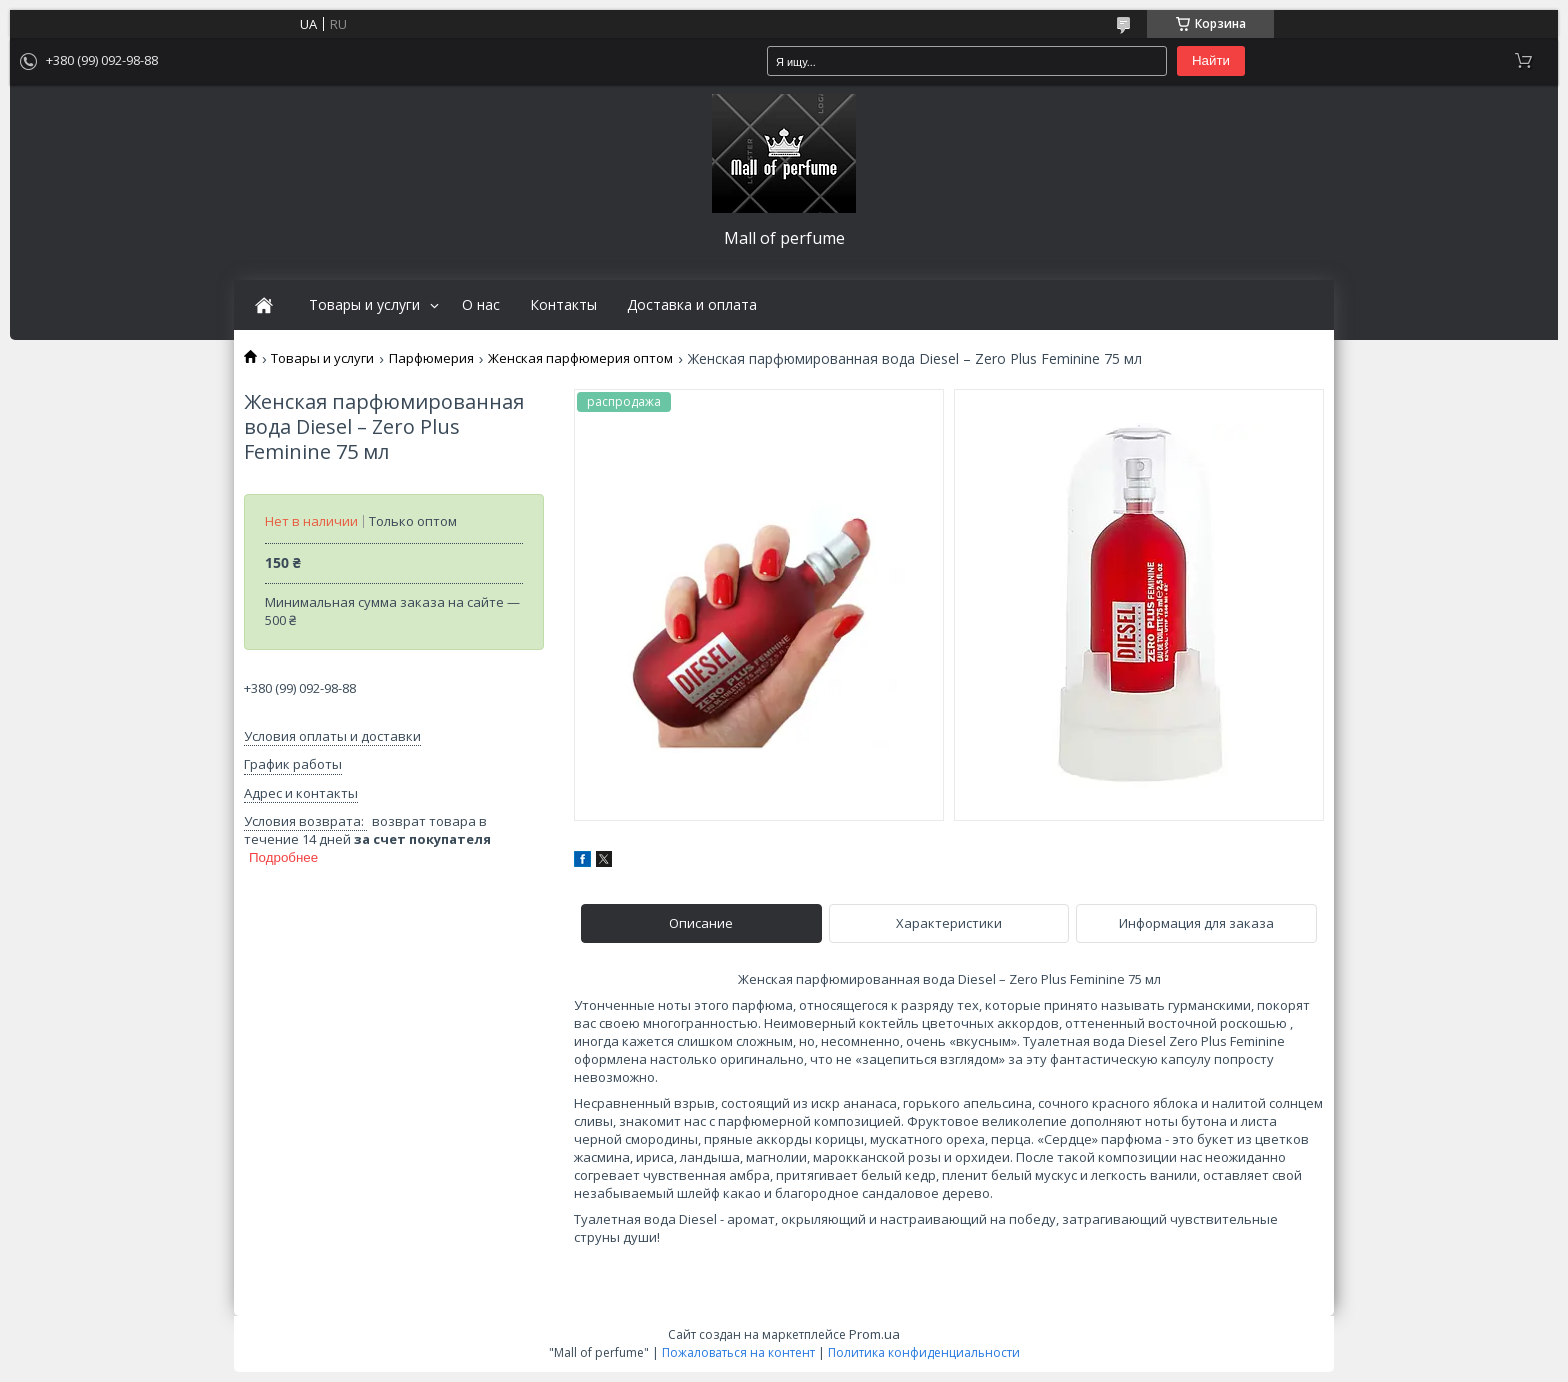 This screenshot has height=1382, width=1568. I want to click on Товары и услуги, so click(364, 305).